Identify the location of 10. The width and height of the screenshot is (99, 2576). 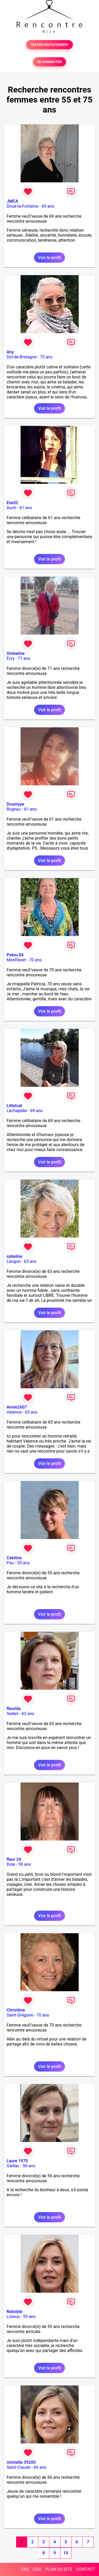
(65, 2552).